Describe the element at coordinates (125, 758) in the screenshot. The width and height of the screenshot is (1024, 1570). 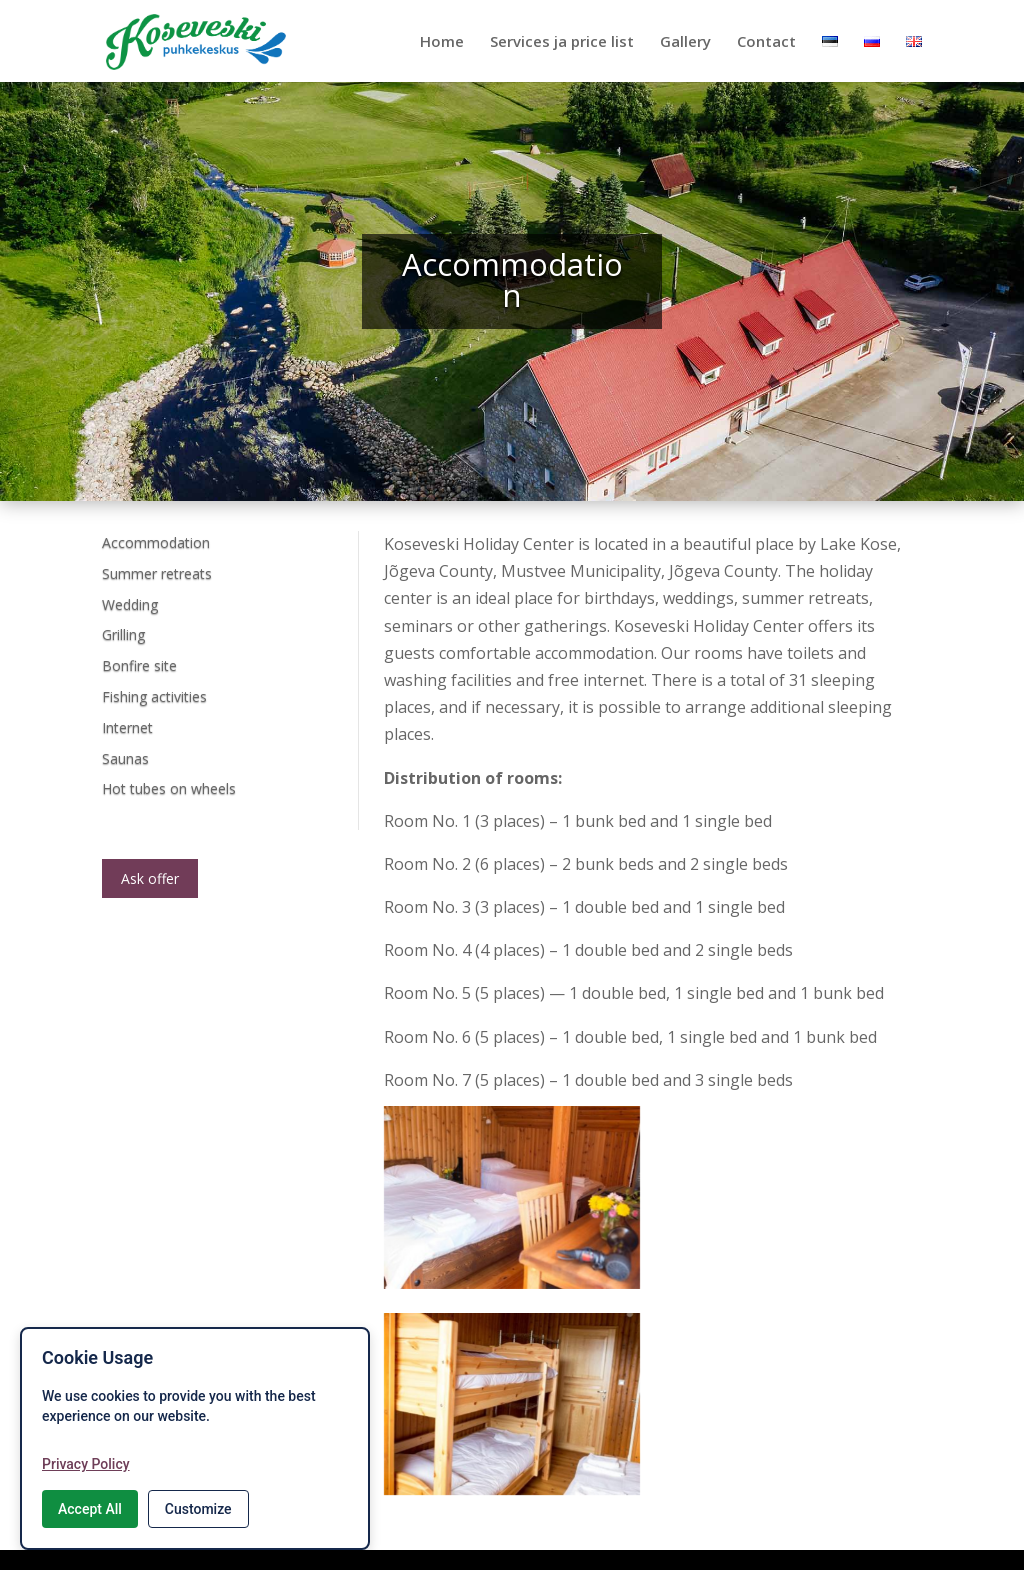
I see `Saunas` at that location.